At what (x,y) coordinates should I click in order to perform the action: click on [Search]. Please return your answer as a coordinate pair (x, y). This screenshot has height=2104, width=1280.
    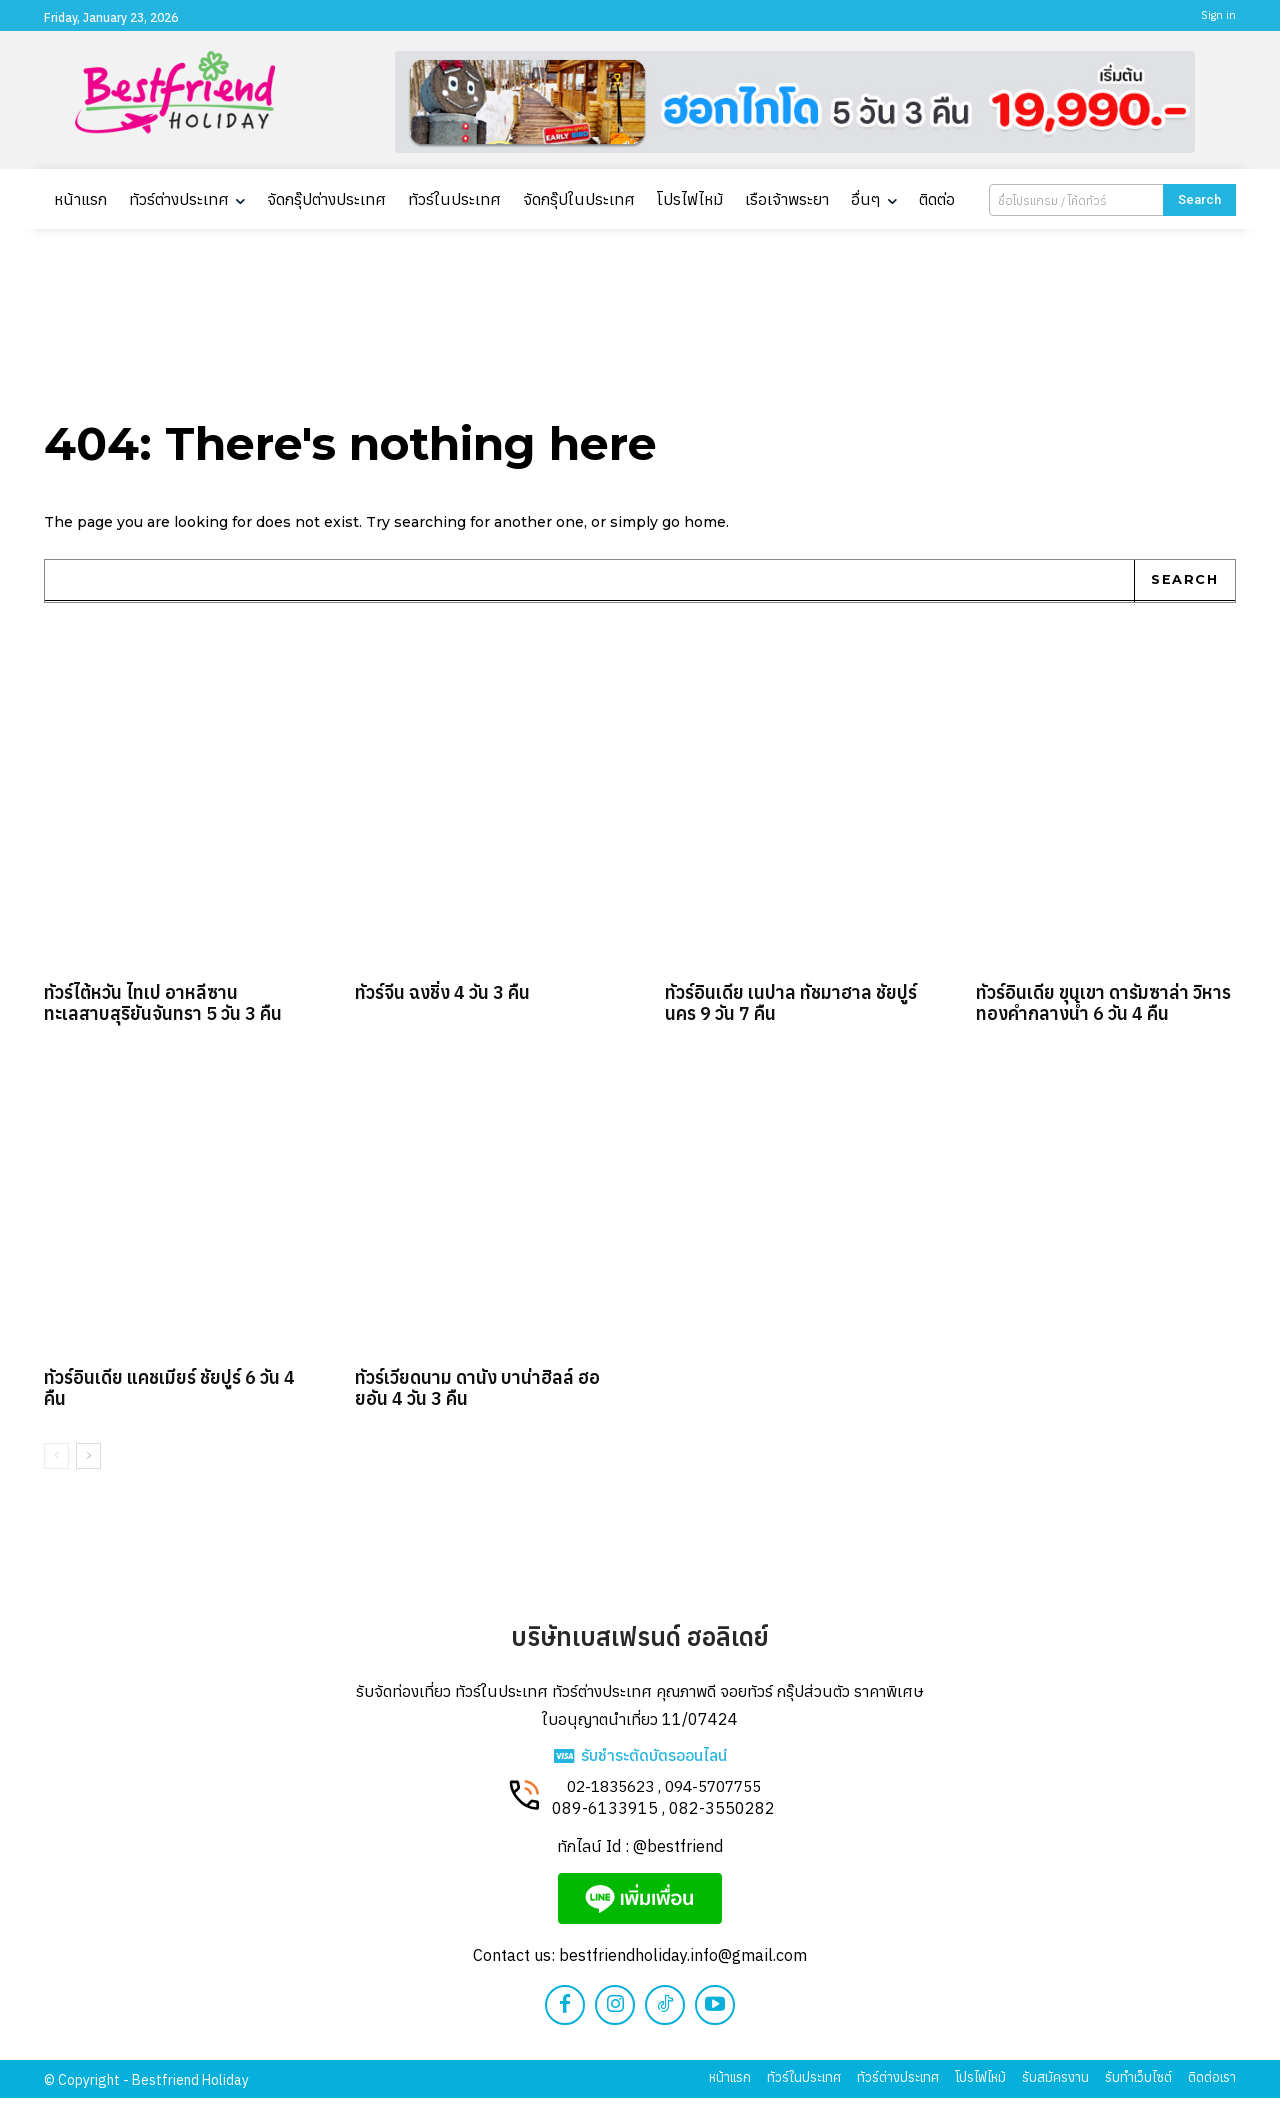
    Looking at the image, I should click on (1199, 200).